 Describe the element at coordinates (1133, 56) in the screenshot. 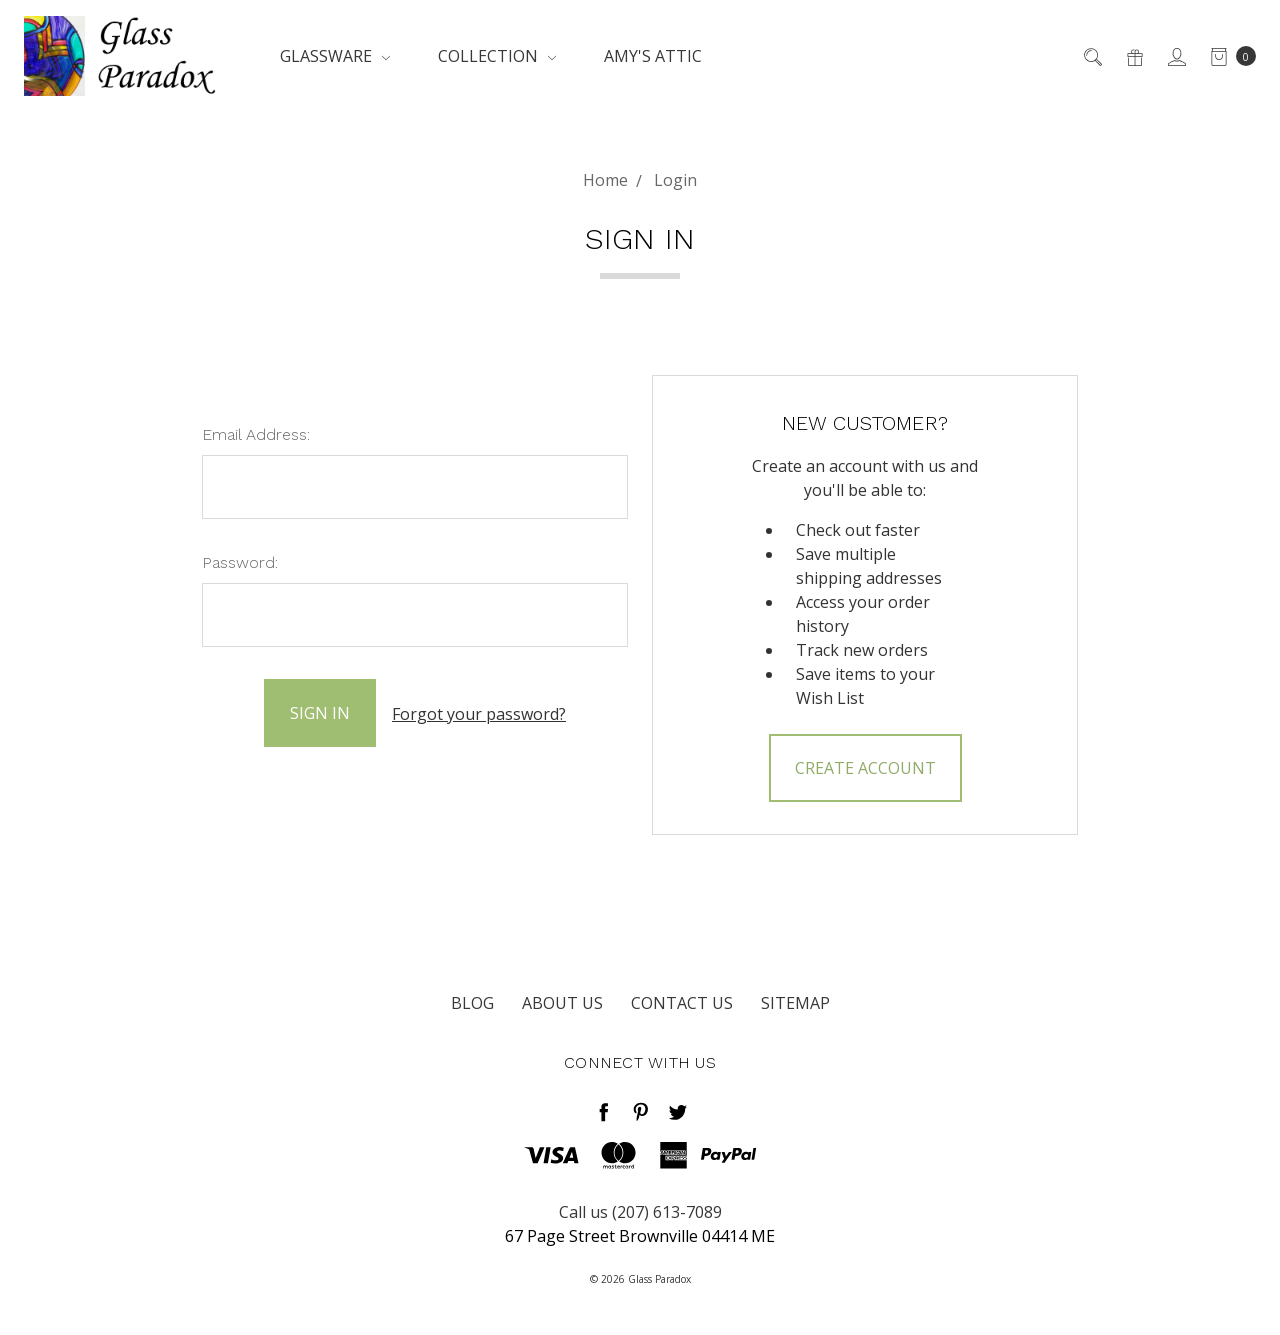

I see `[Gift Certificates]` at that location.